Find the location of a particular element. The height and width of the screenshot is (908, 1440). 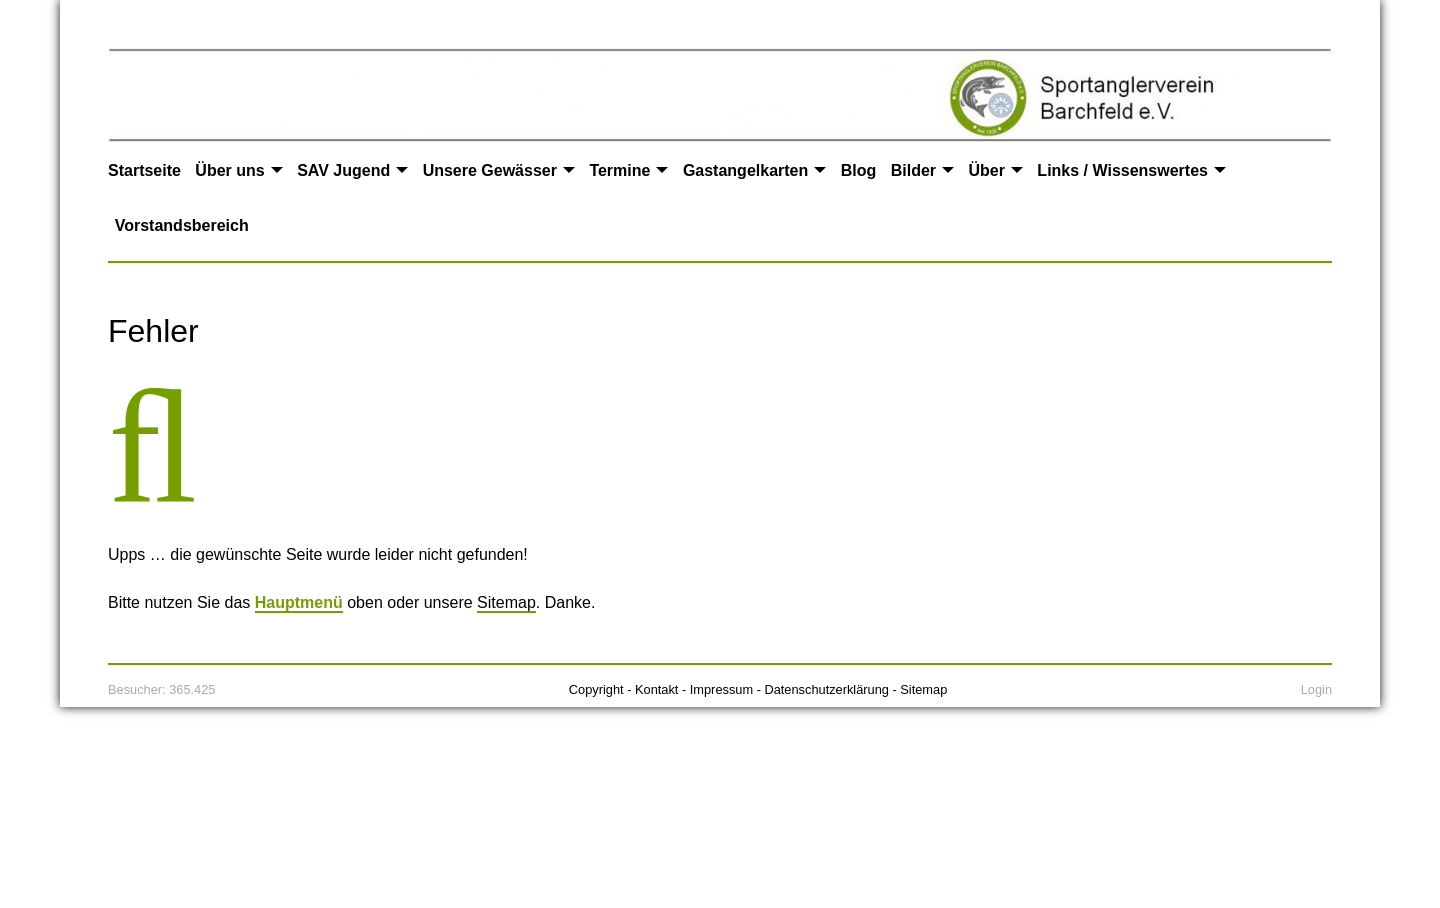

Copyright is located at coordinates (596, 689).